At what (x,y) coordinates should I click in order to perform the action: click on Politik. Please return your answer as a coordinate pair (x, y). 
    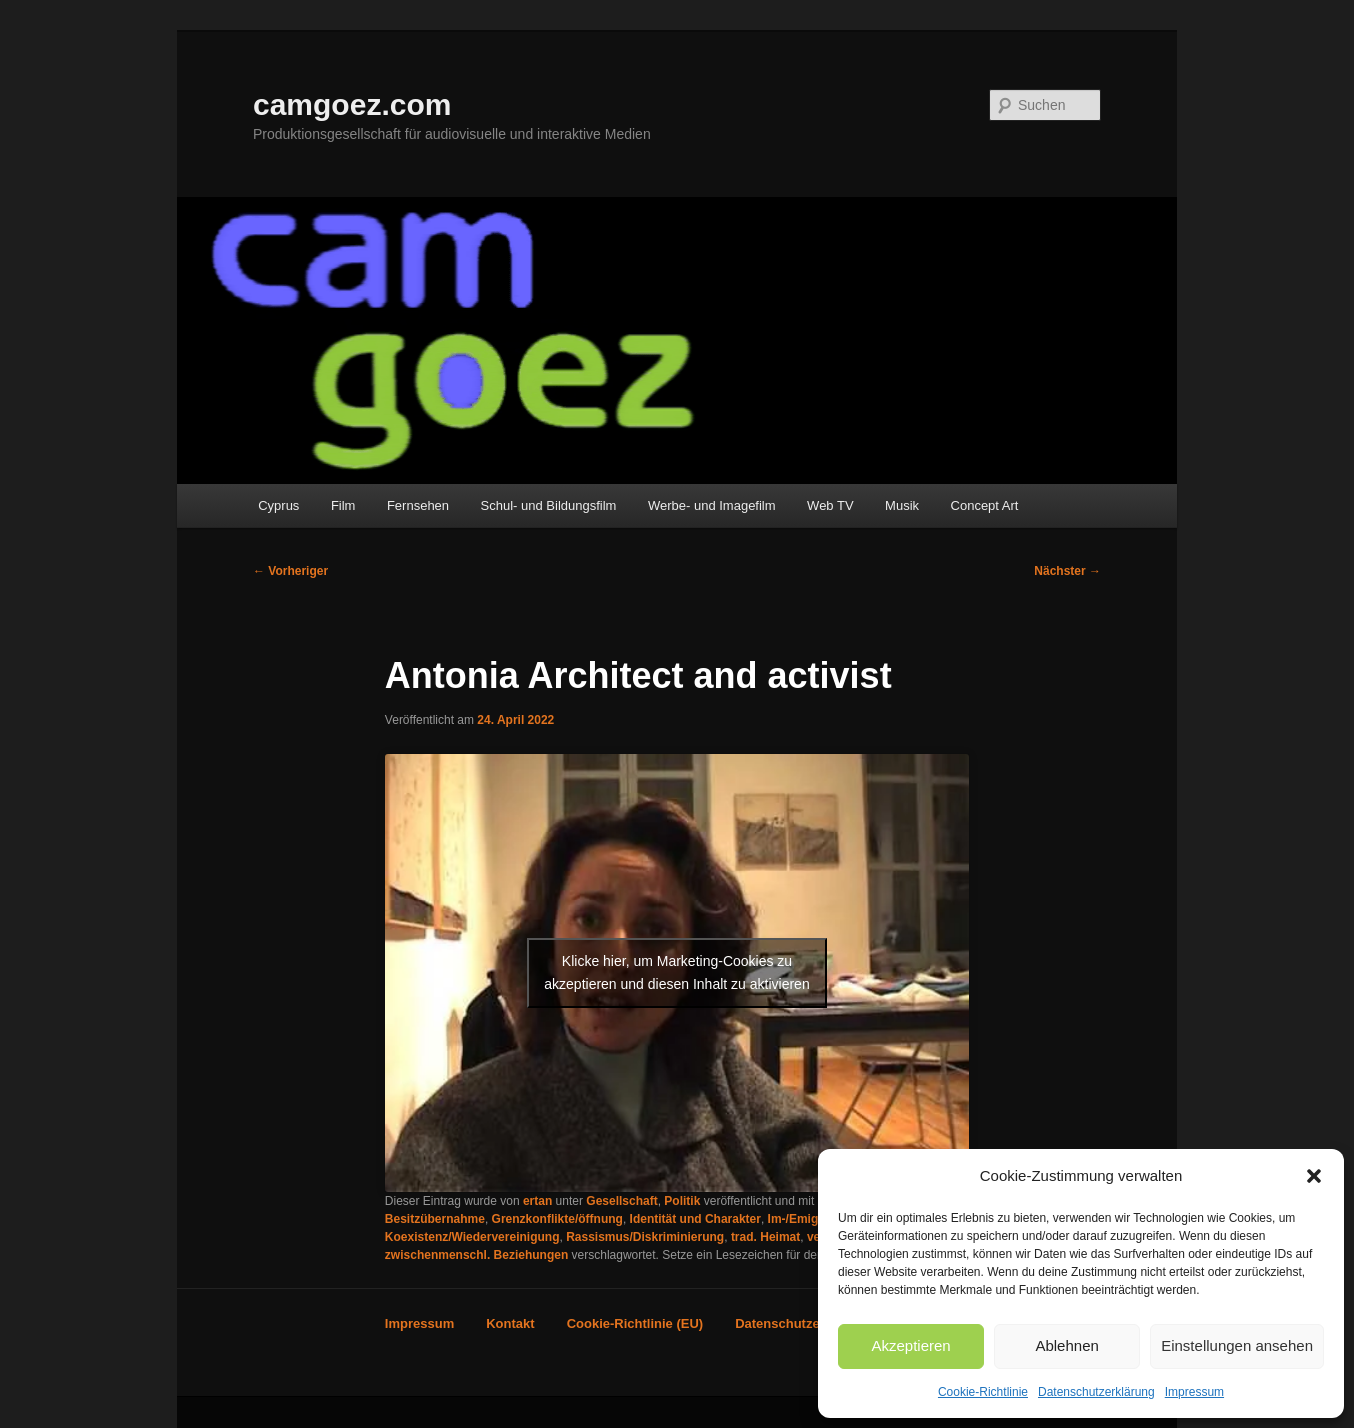
    Looking at the image, I should click on (682, 1201).